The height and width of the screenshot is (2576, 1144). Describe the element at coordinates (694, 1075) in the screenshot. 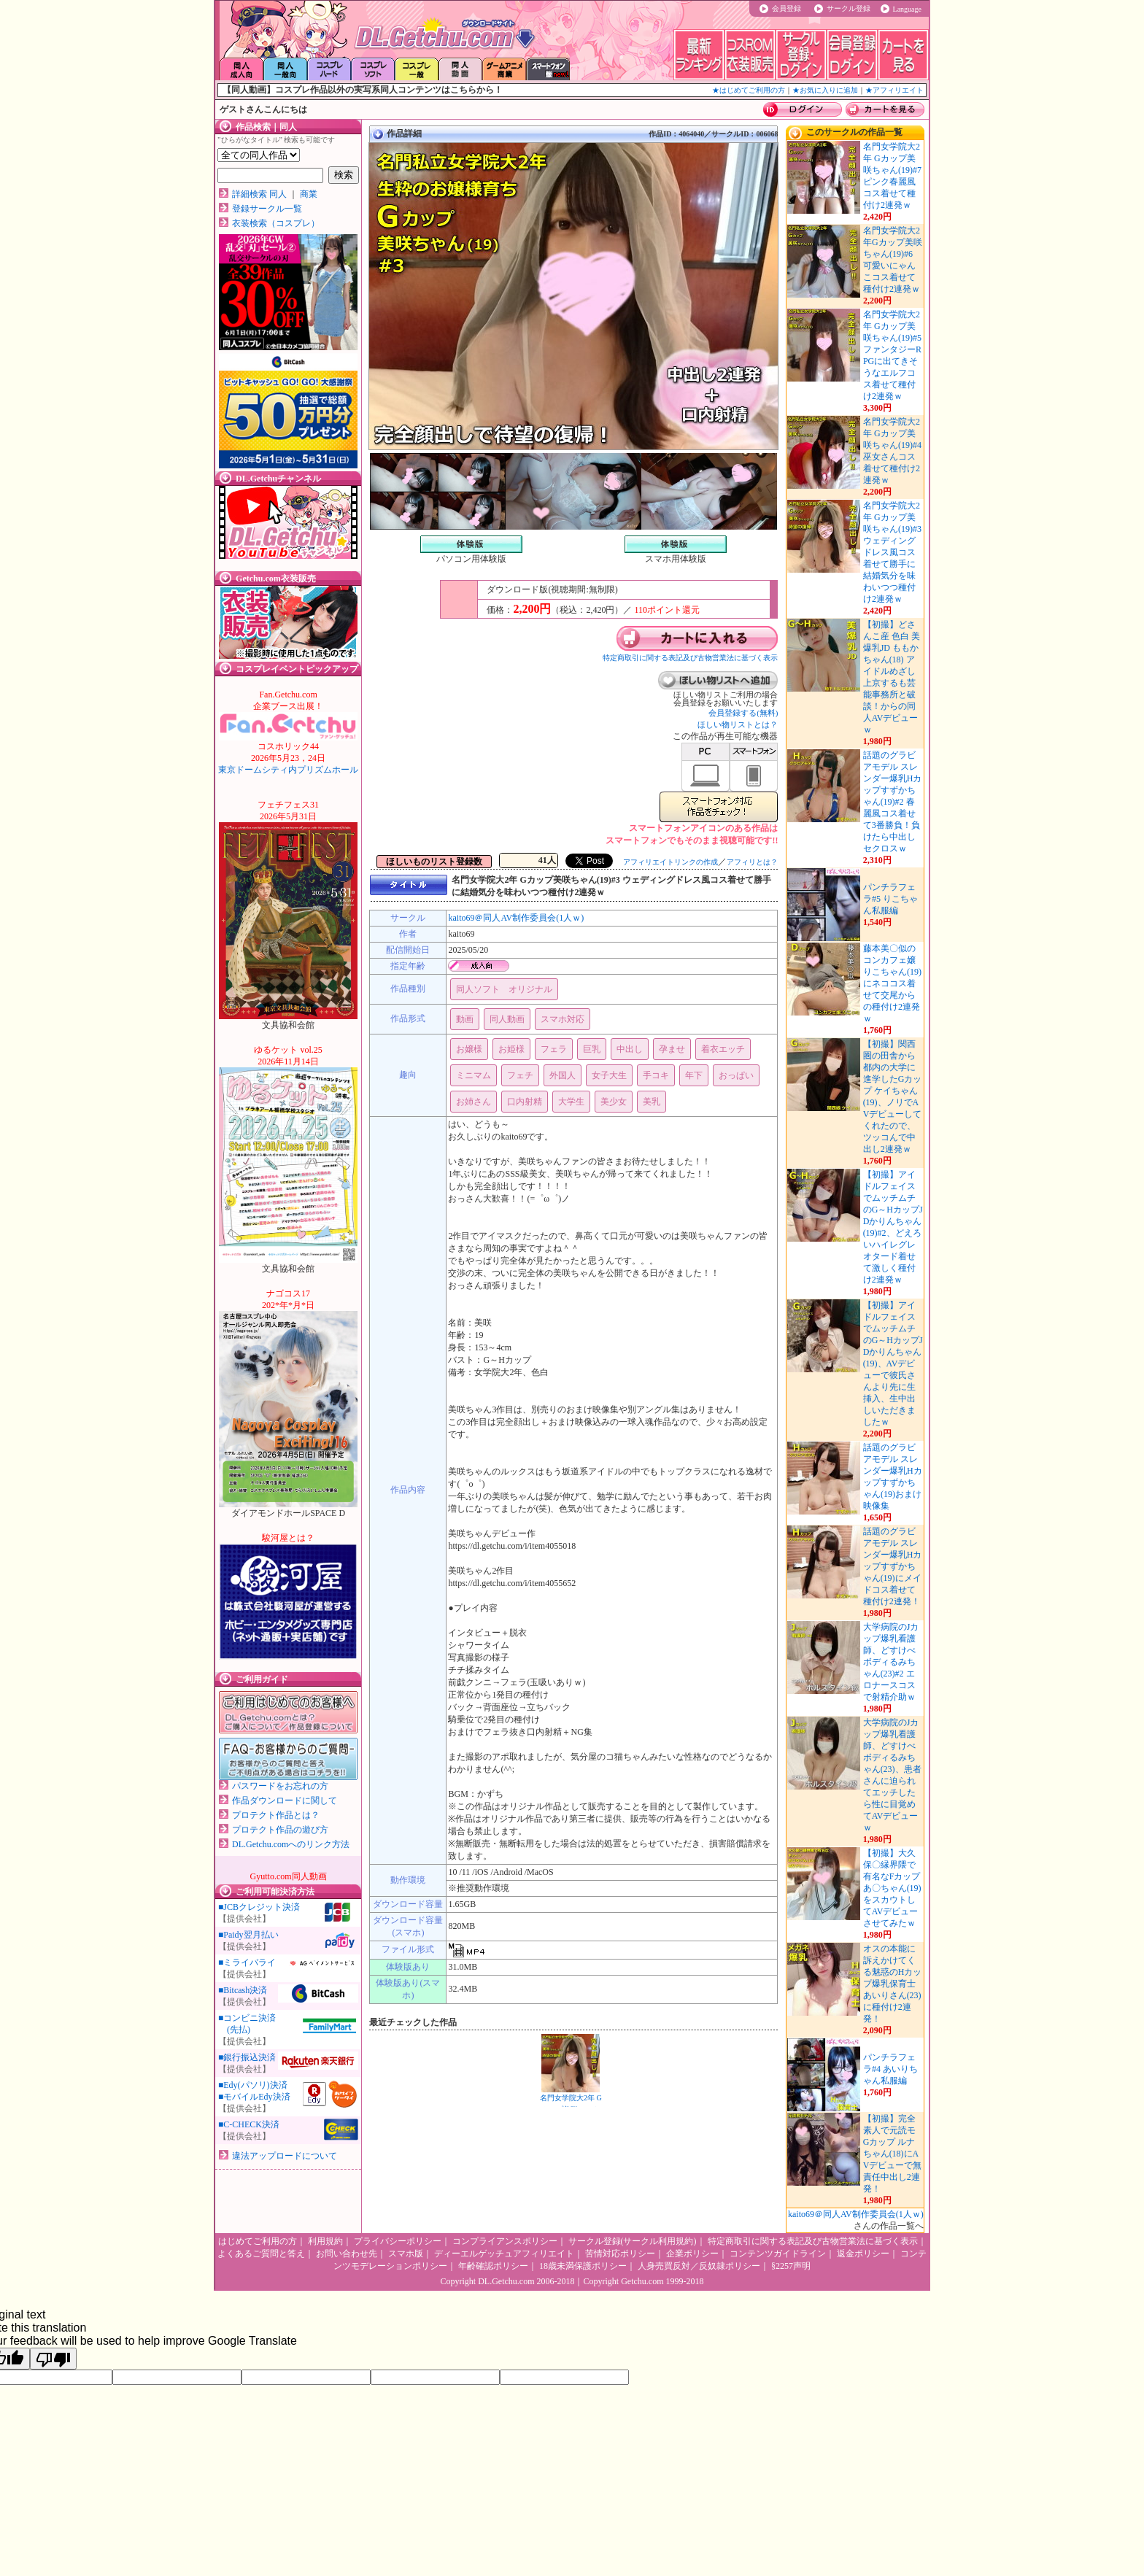

I see `年下` at that location.